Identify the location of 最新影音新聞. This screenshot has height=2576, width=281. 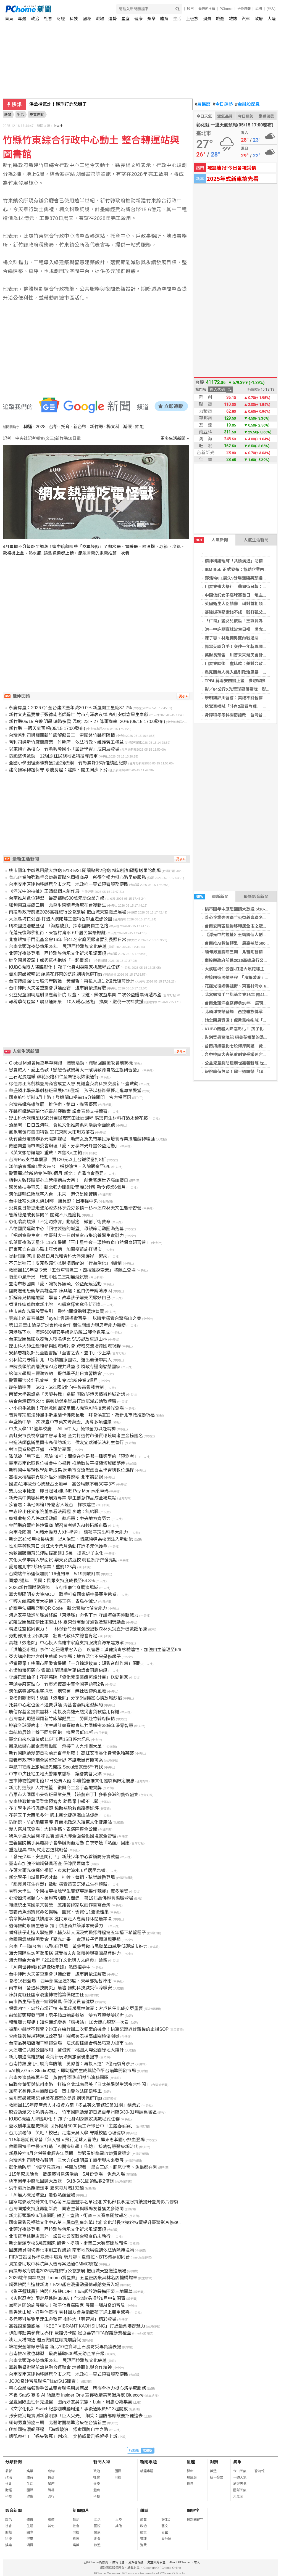
(256, 896).